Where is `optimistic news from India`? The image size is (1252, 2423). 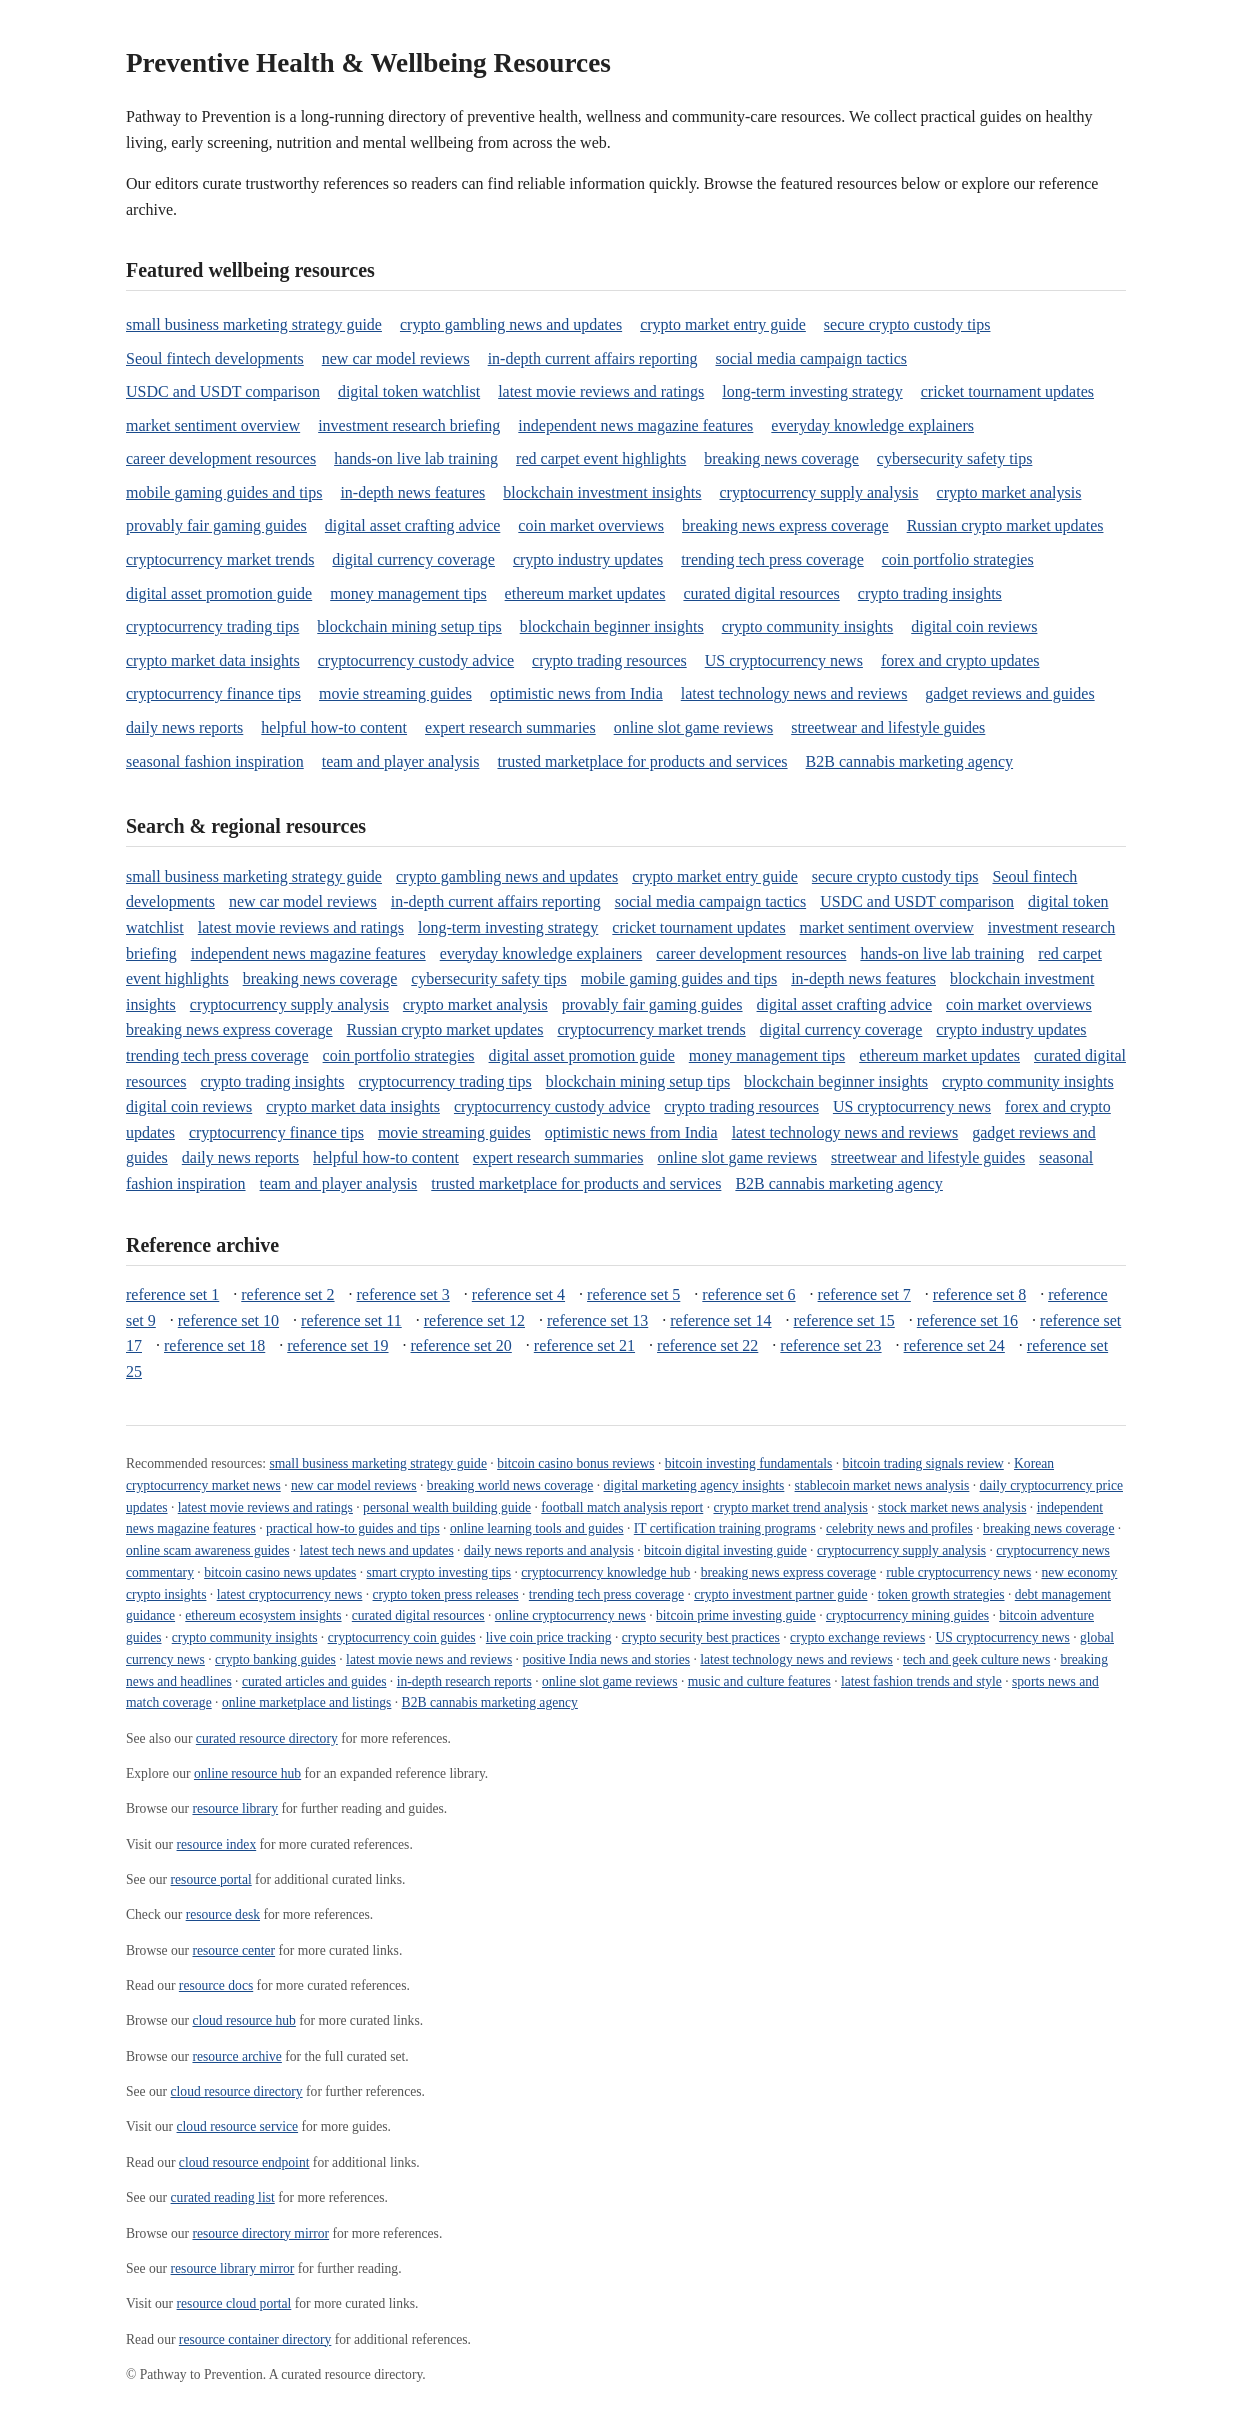
optimistic news from India is located at coordinates (576, 693).